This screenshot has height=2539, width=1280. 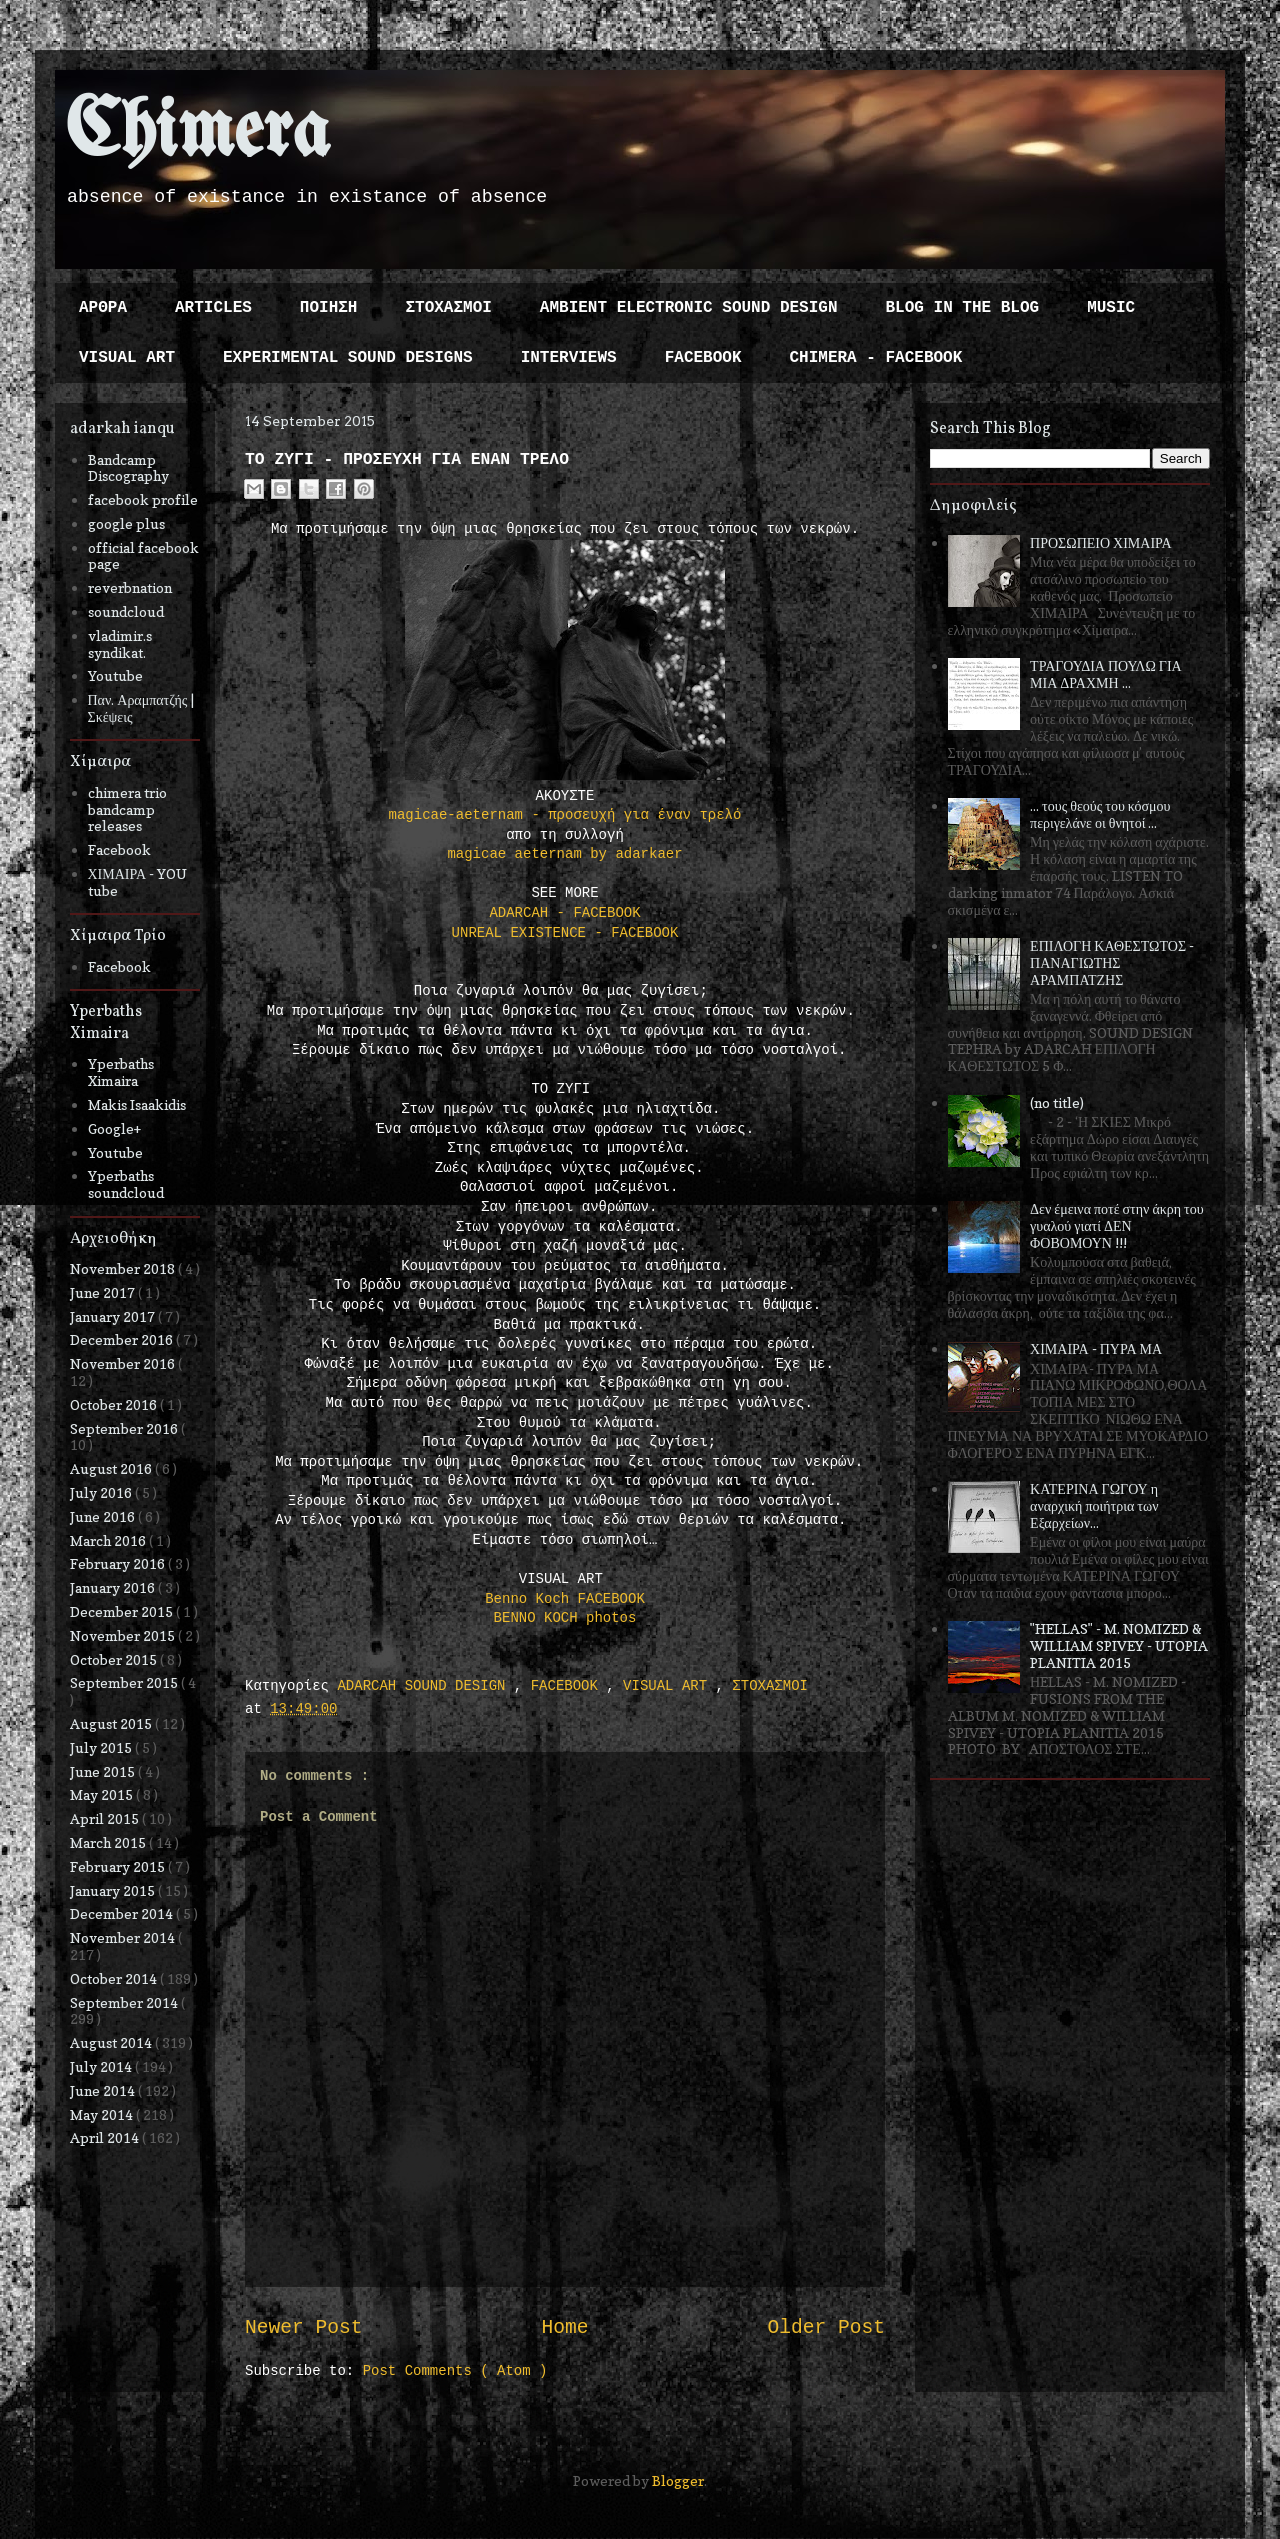 I want to click on ADARCAH - FACEBOOK, so click(x=564, y=913).